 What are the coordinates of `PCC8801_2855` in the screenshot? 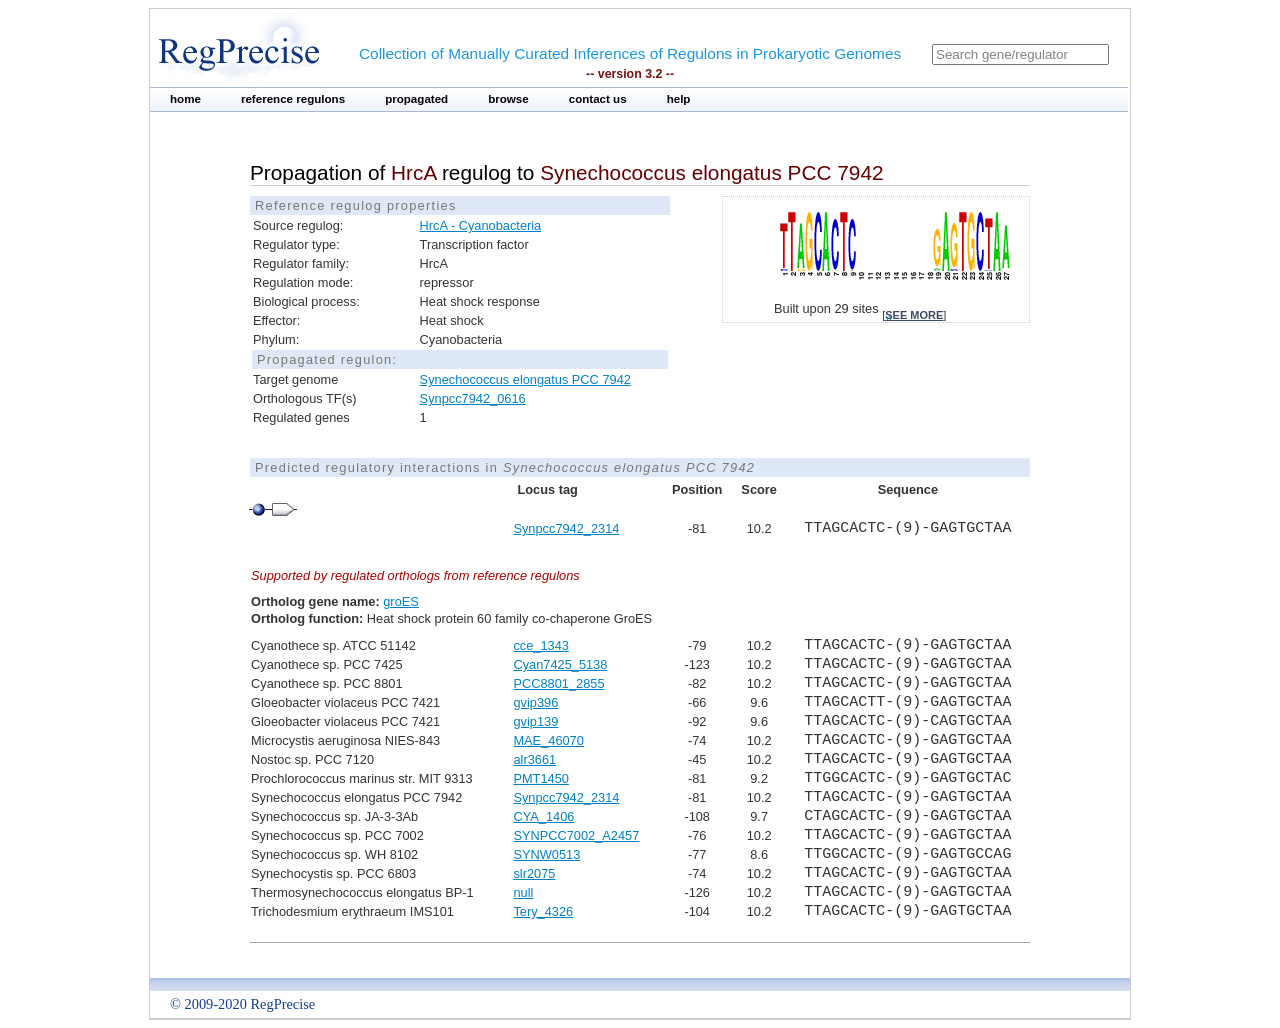 It's located at (558, 683).